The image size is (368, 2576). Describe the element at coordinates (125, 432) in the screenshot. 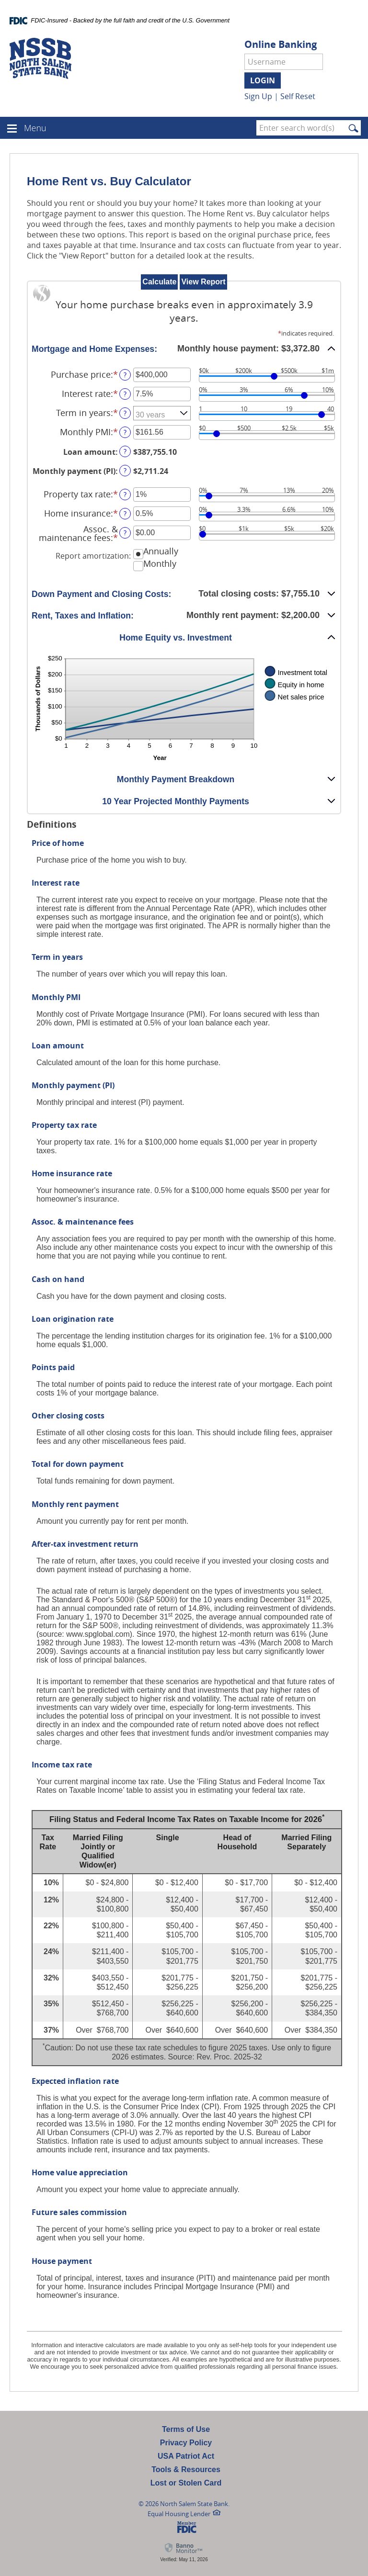

I see `? [Define: Monthly PMI]` at that location.